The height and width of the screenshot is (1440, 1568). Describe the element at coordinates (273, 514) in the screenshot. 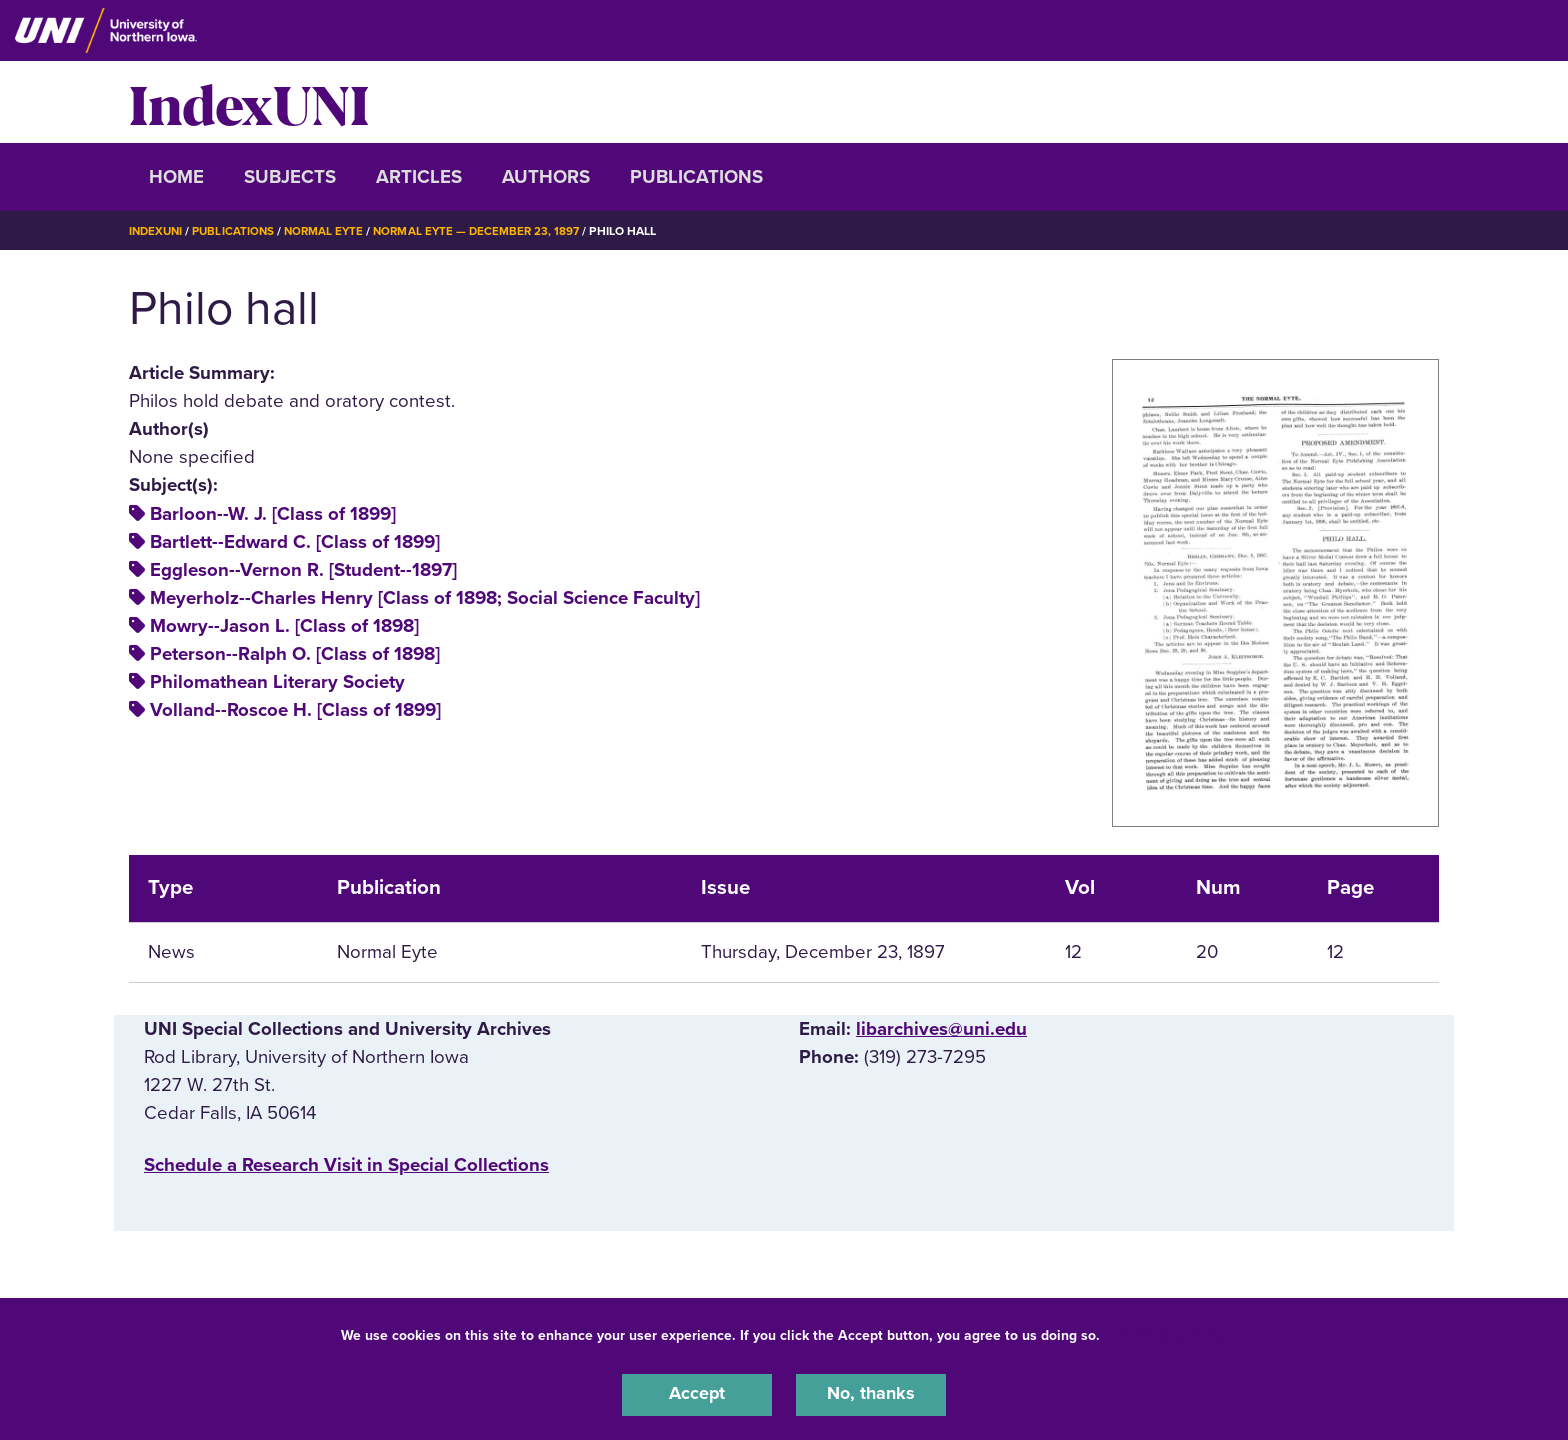

I see `Barloon--W. J. [Class of 1899]` at that location.